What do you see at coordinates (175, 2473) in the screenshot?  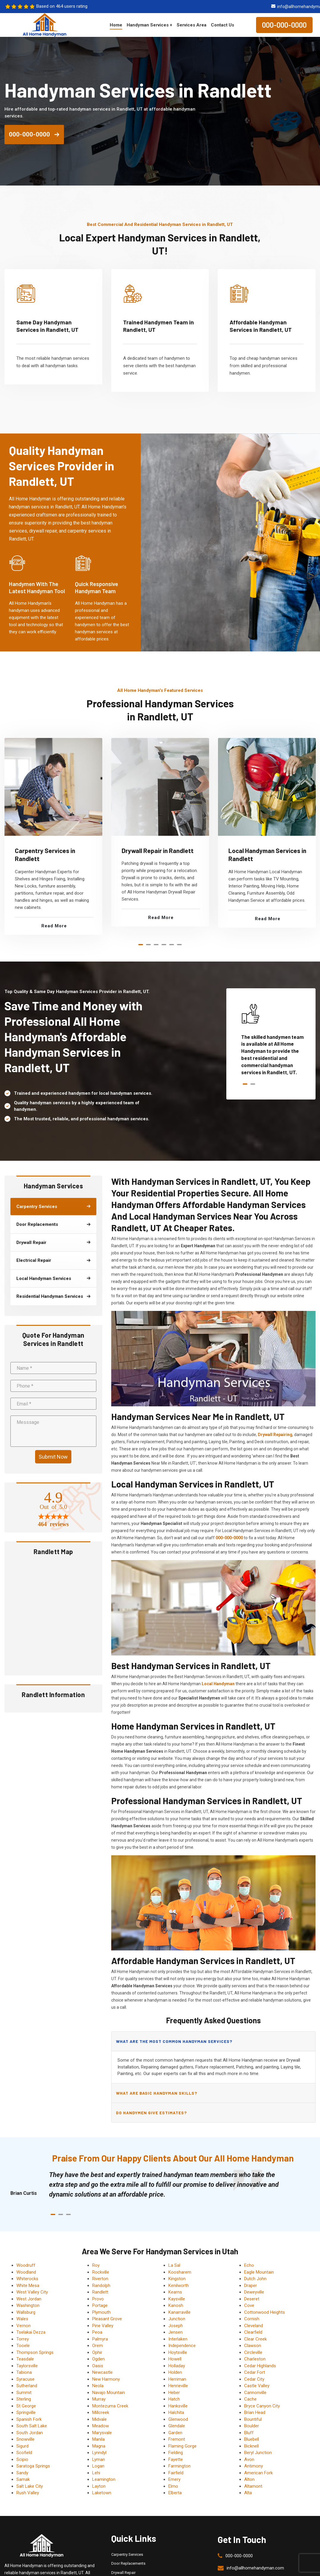 I see `Fairfield` at bounding box center [175, 2473].